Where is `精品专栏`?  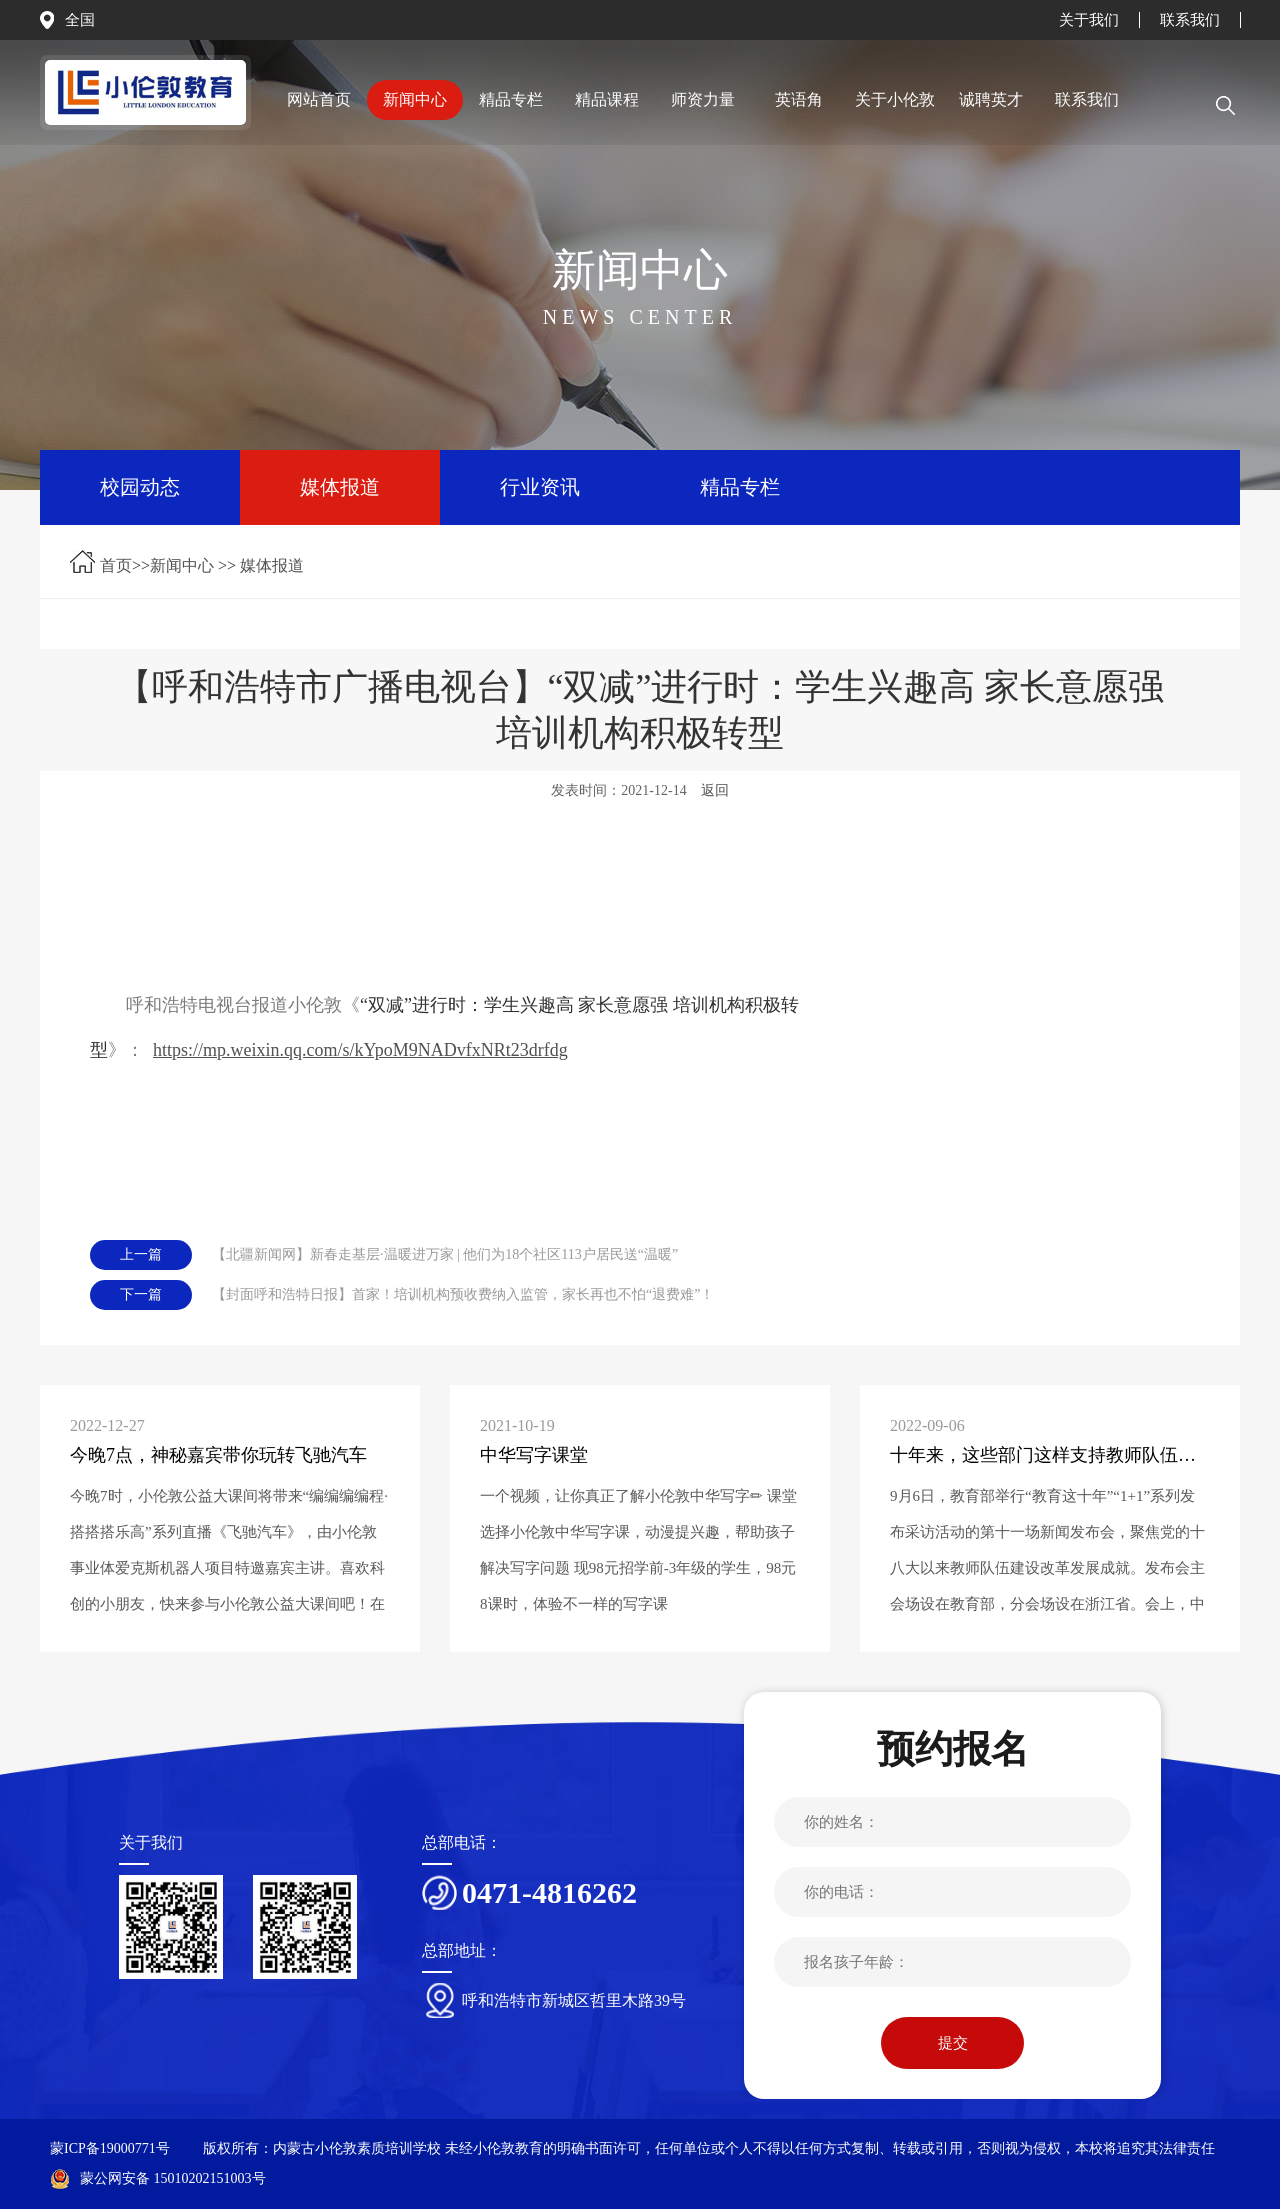
精品专栏 is located at coordinates (740, 487).